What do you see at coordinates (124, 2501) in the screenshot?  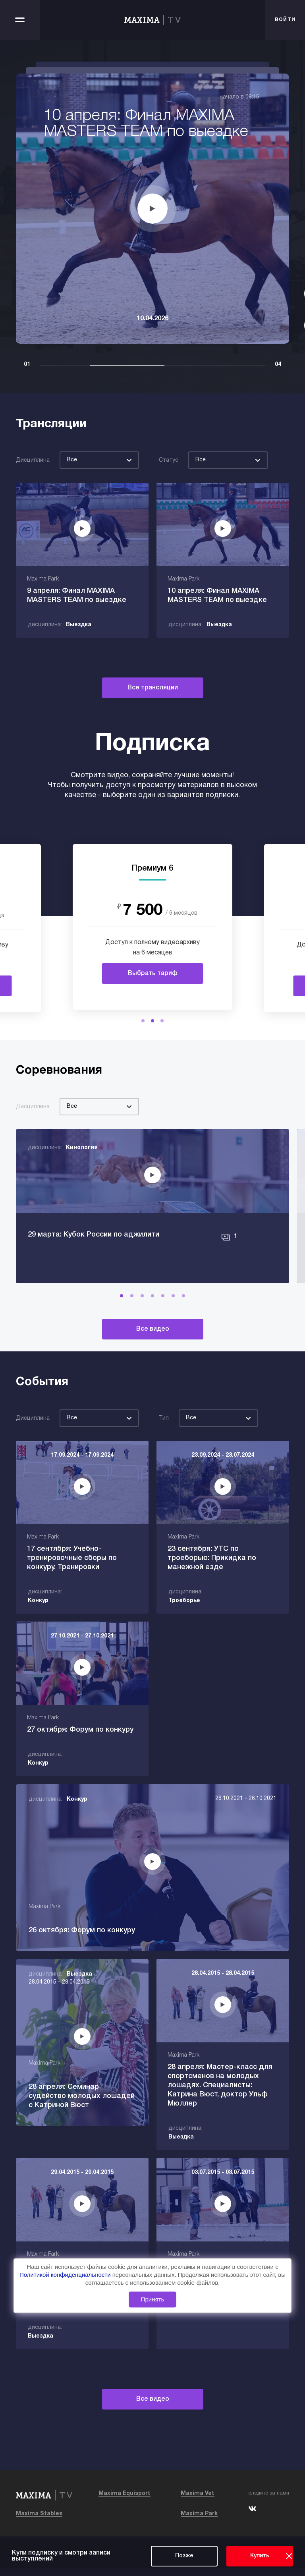 I see `Maxima Equisport` at bounding box center [124, 2501].